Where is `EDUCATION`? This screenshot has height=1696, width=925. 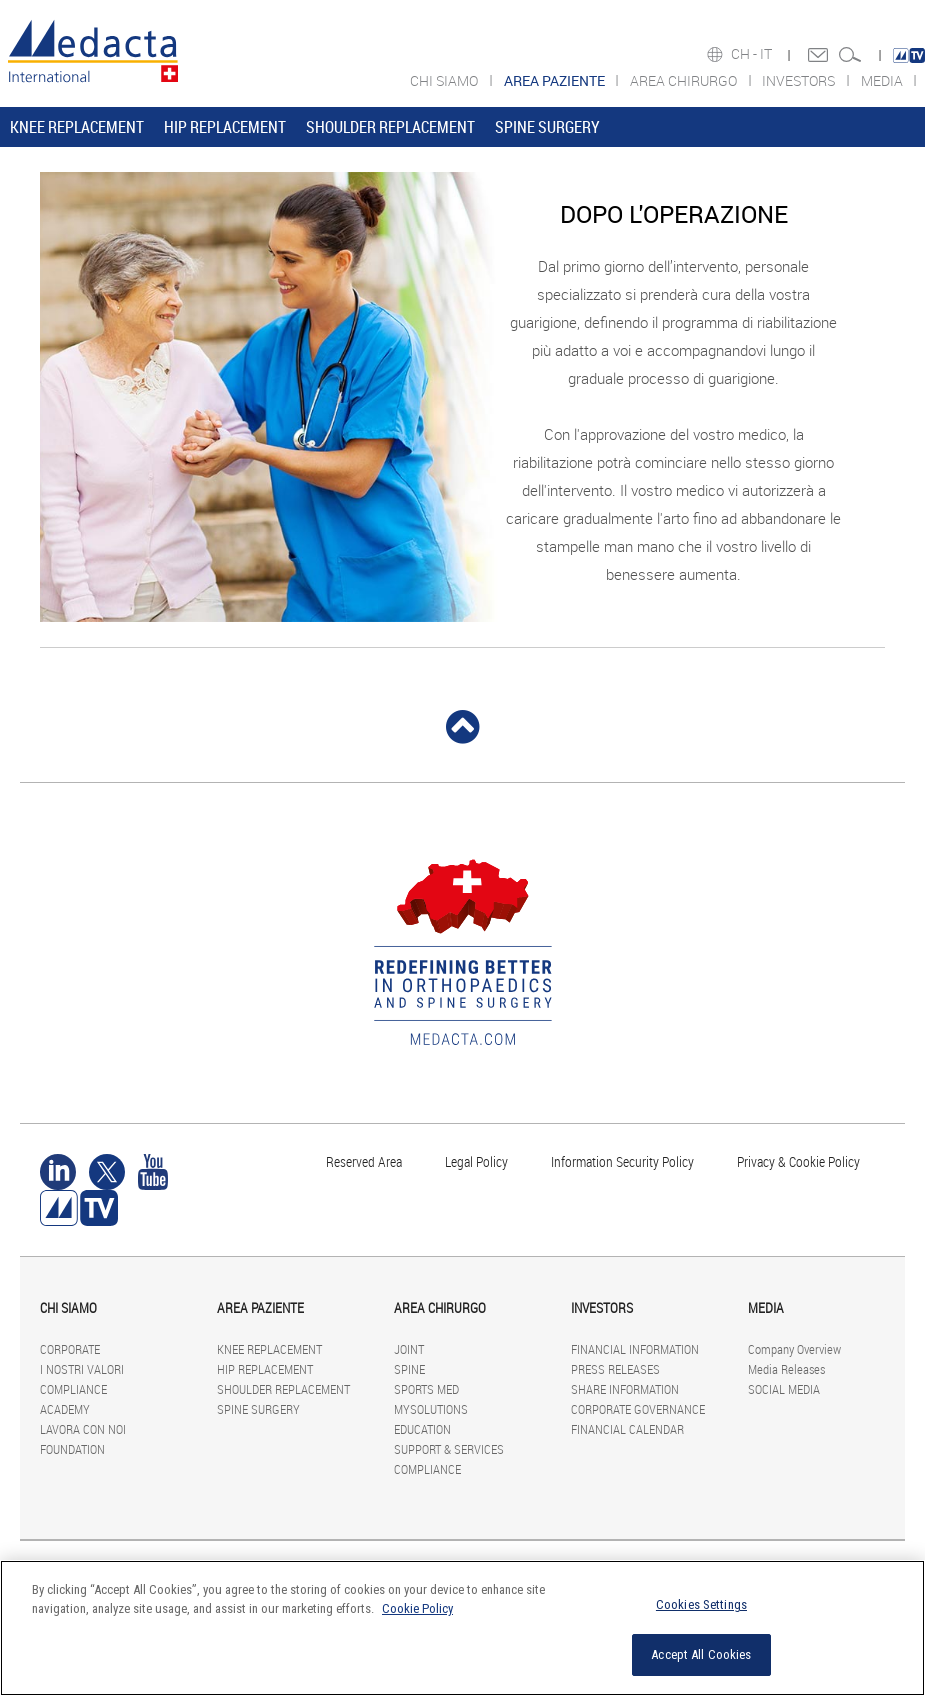 EDUCATION is located at coordinates (422, 1429).